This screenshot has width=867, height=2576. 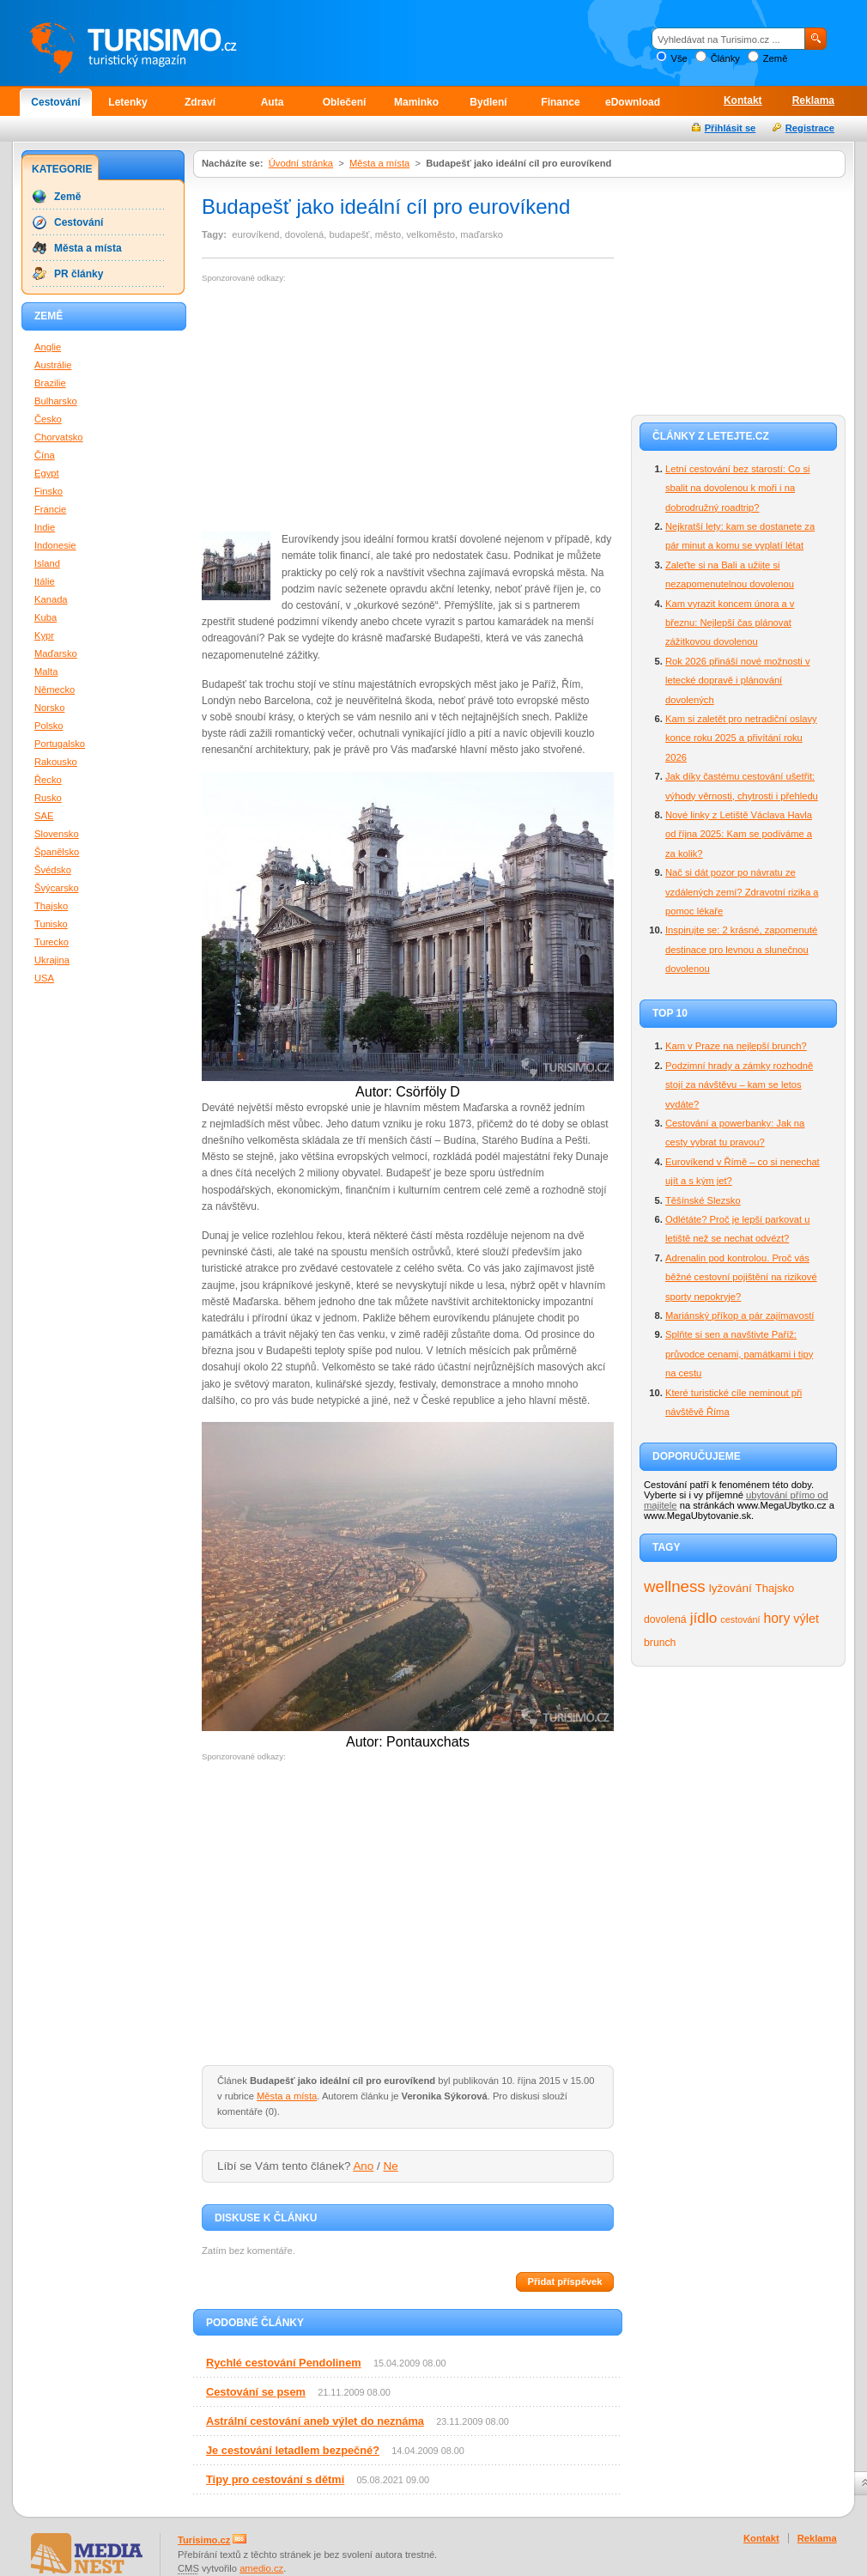 What do you see at coordinates (809, 128) in the screenshot?
I see `Registrace` at bounding box center [809, 128].